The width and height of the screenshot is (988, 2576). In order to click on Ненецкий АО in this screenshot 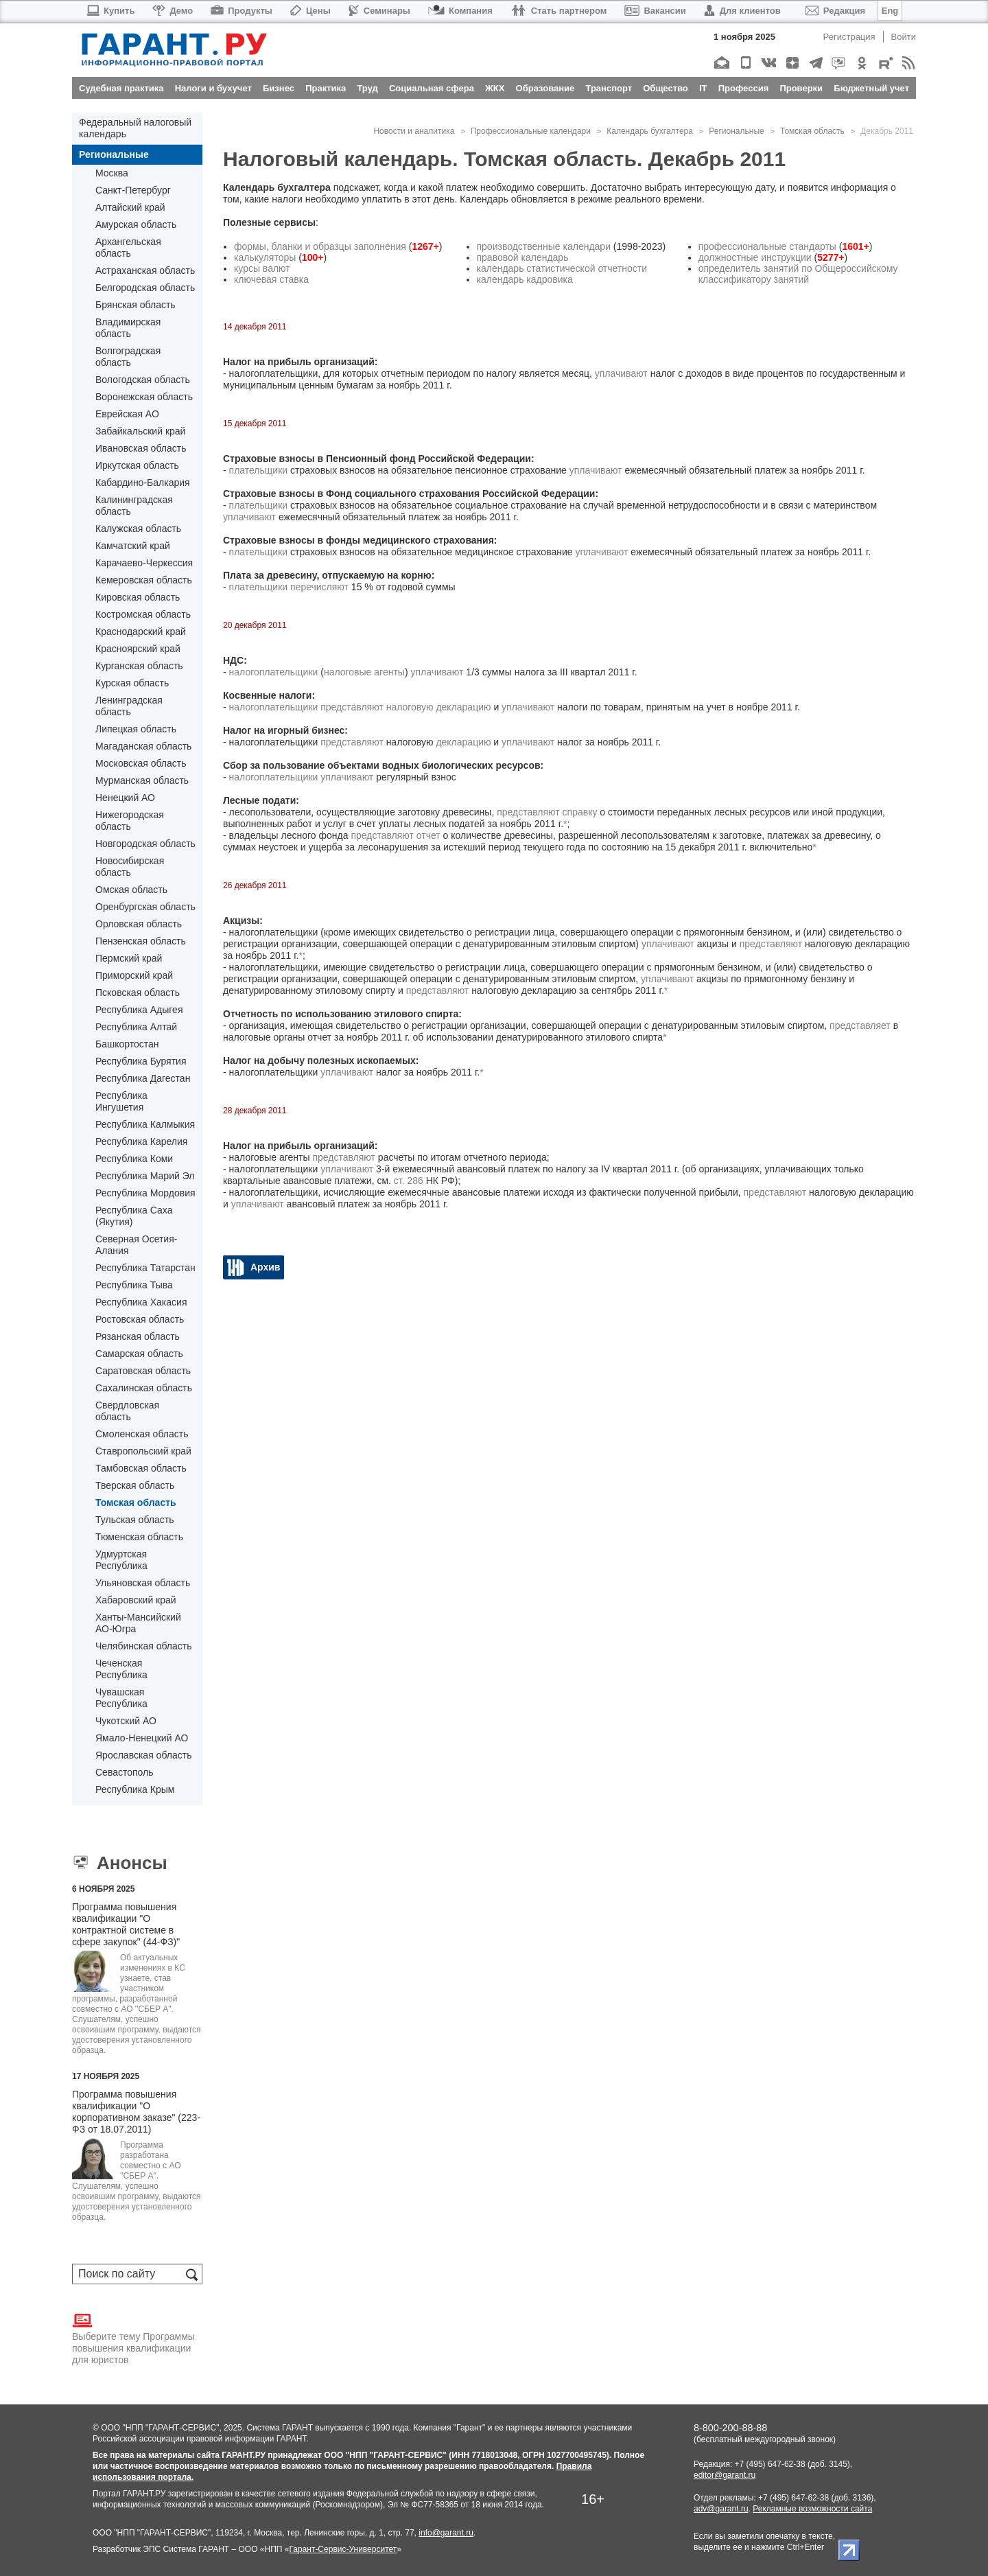, I will do `click(125, 797)`.